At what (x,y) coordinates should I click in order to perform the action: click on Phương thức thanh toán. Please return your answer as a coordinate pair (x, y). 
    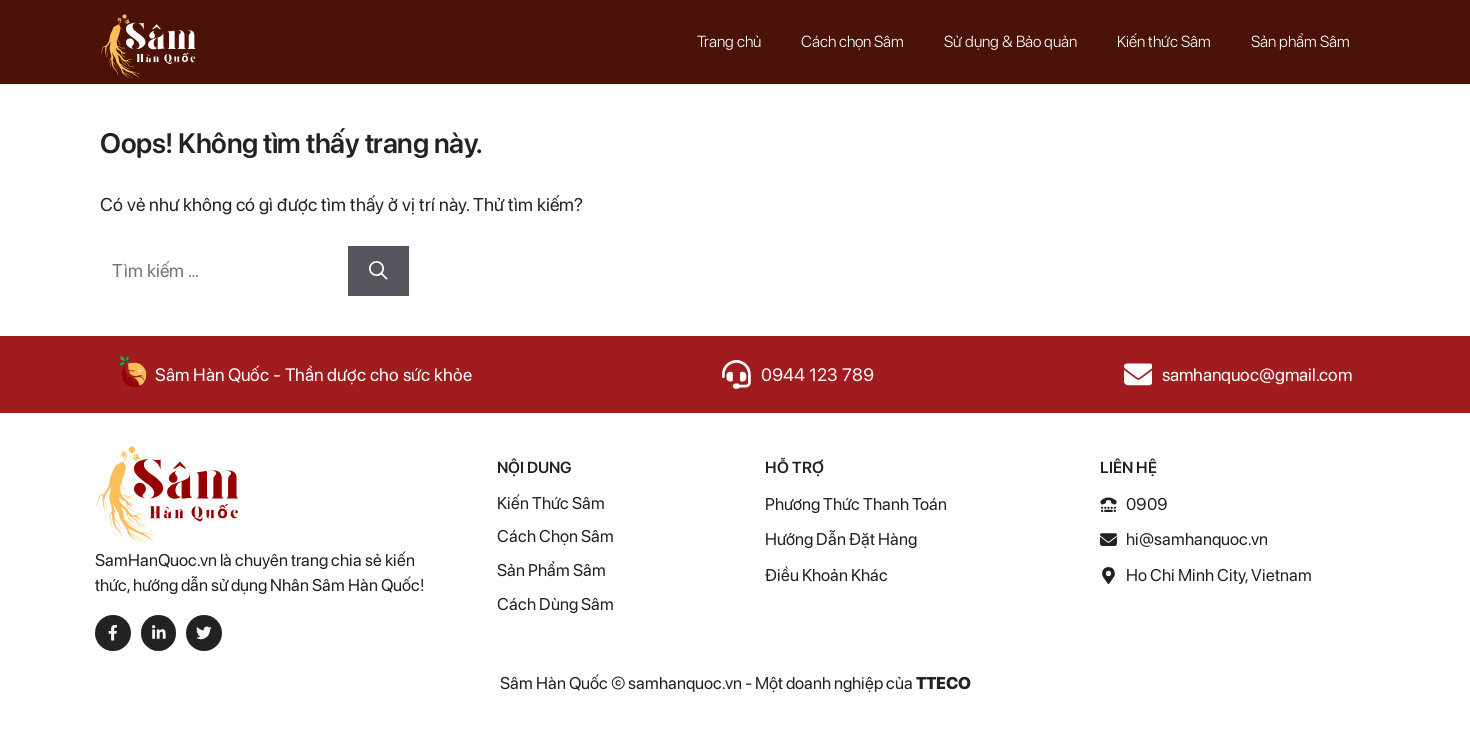
    Looking at the image, I should click on (856, 504).